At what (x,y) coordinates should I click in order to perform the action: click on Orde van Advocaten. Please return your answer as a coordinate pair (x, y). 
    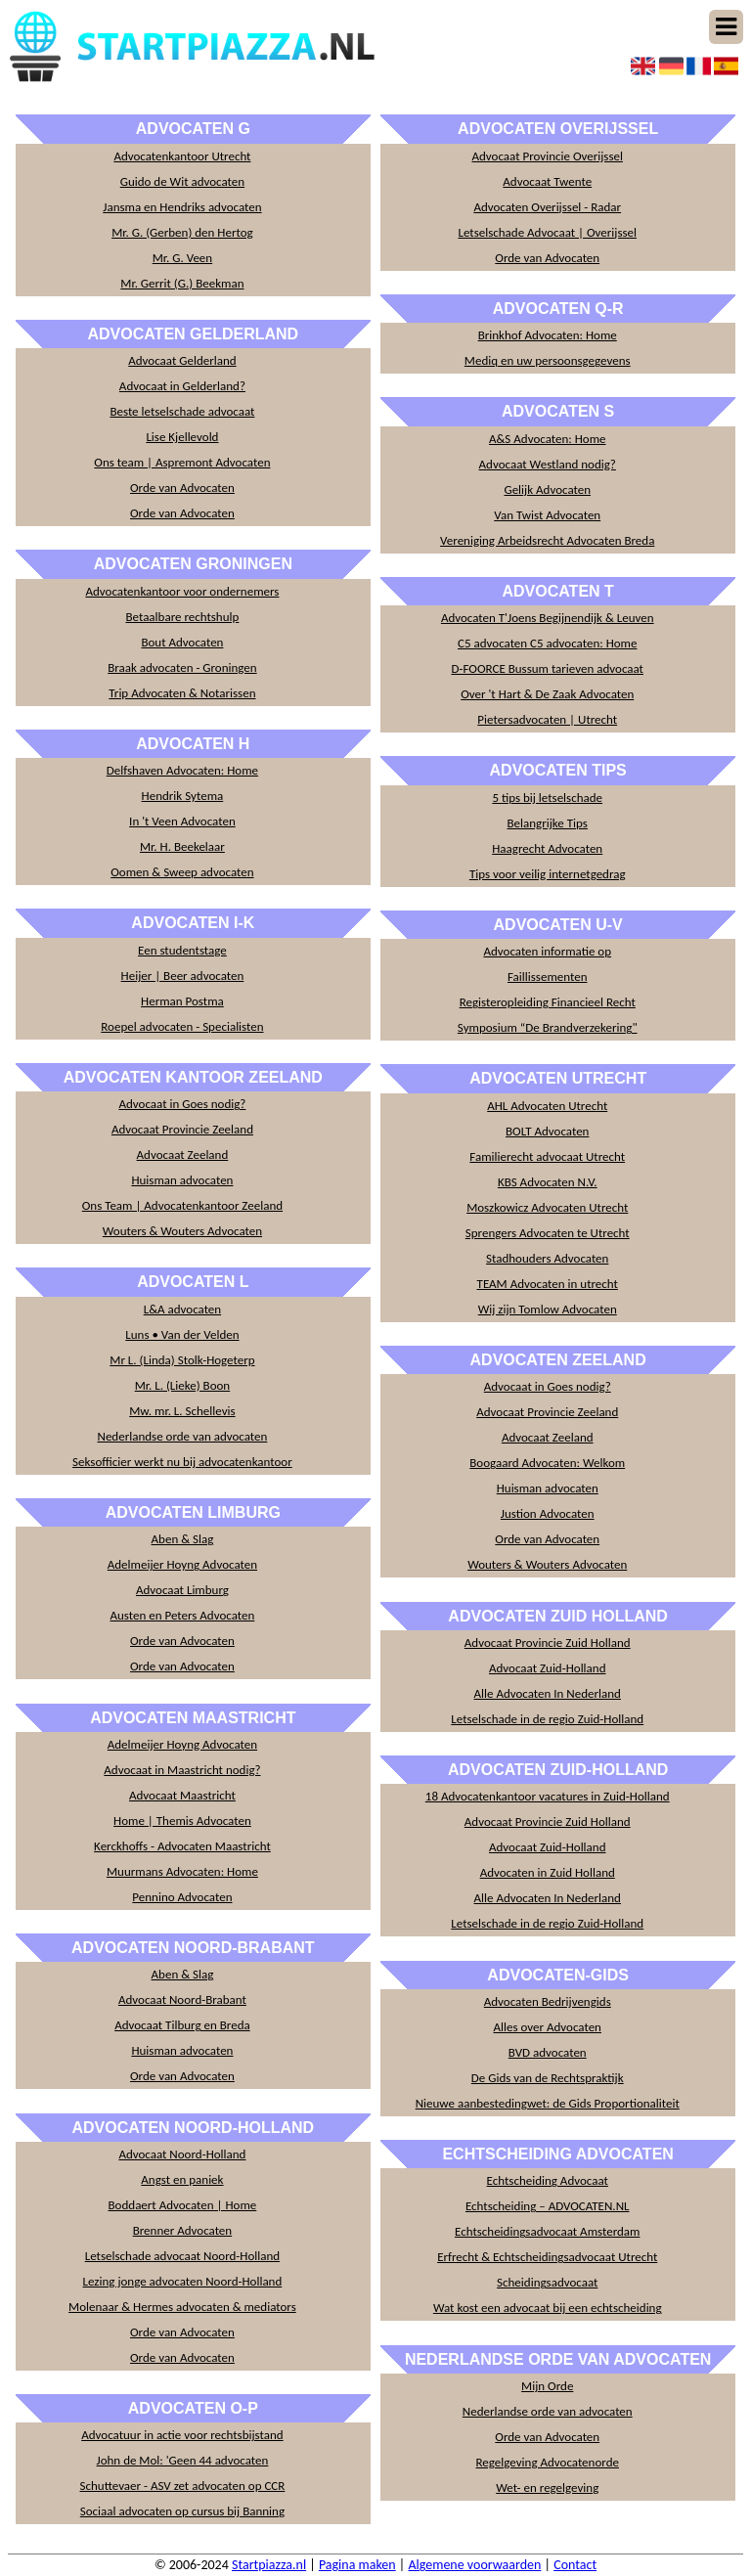
    Looking at the image, I should click on (182, 487).